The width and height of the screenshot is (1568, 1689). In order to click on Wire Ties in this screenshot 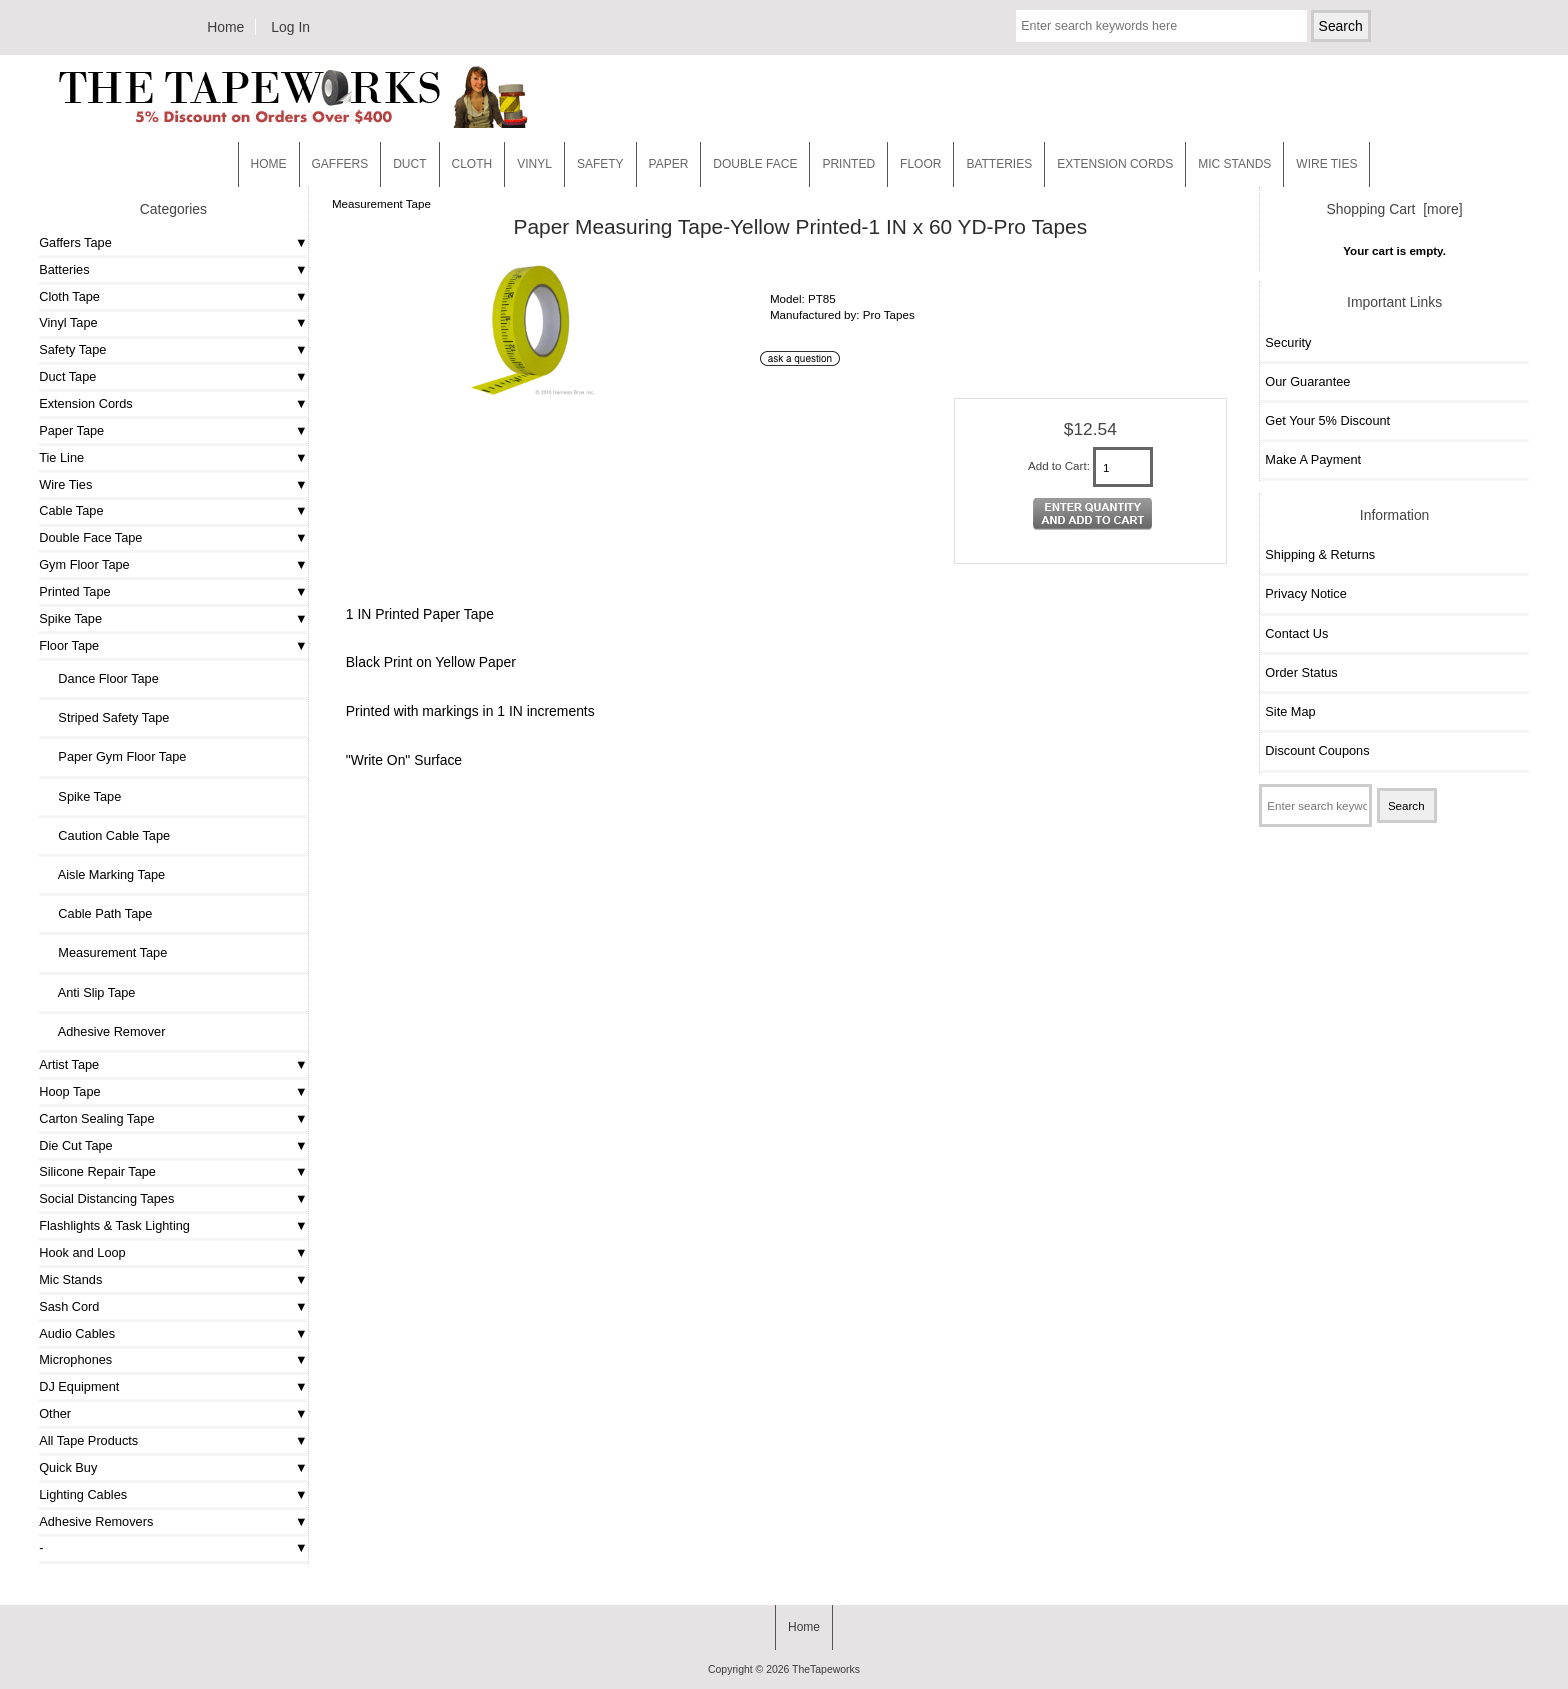, I will do `click(65, 484)`.